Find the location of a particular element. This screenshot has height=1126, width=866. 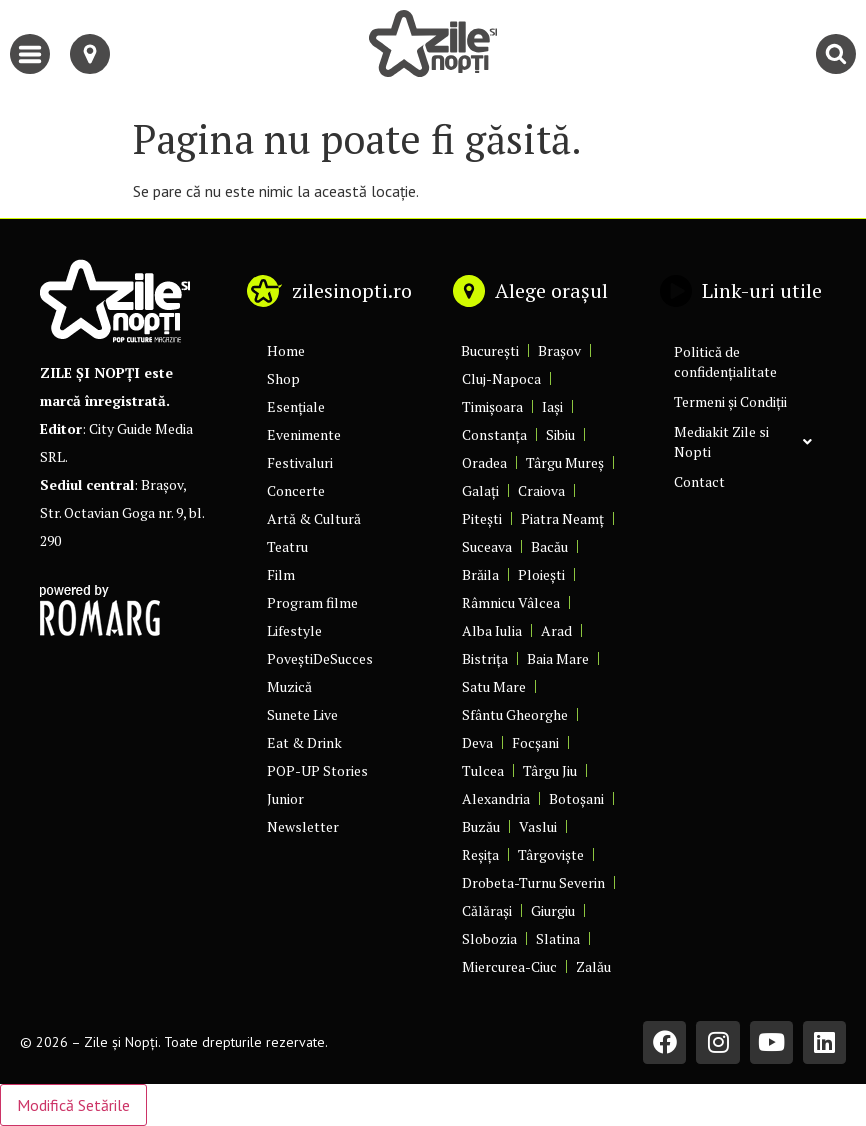

Alba Iulia is located at coordinates (492, 630).